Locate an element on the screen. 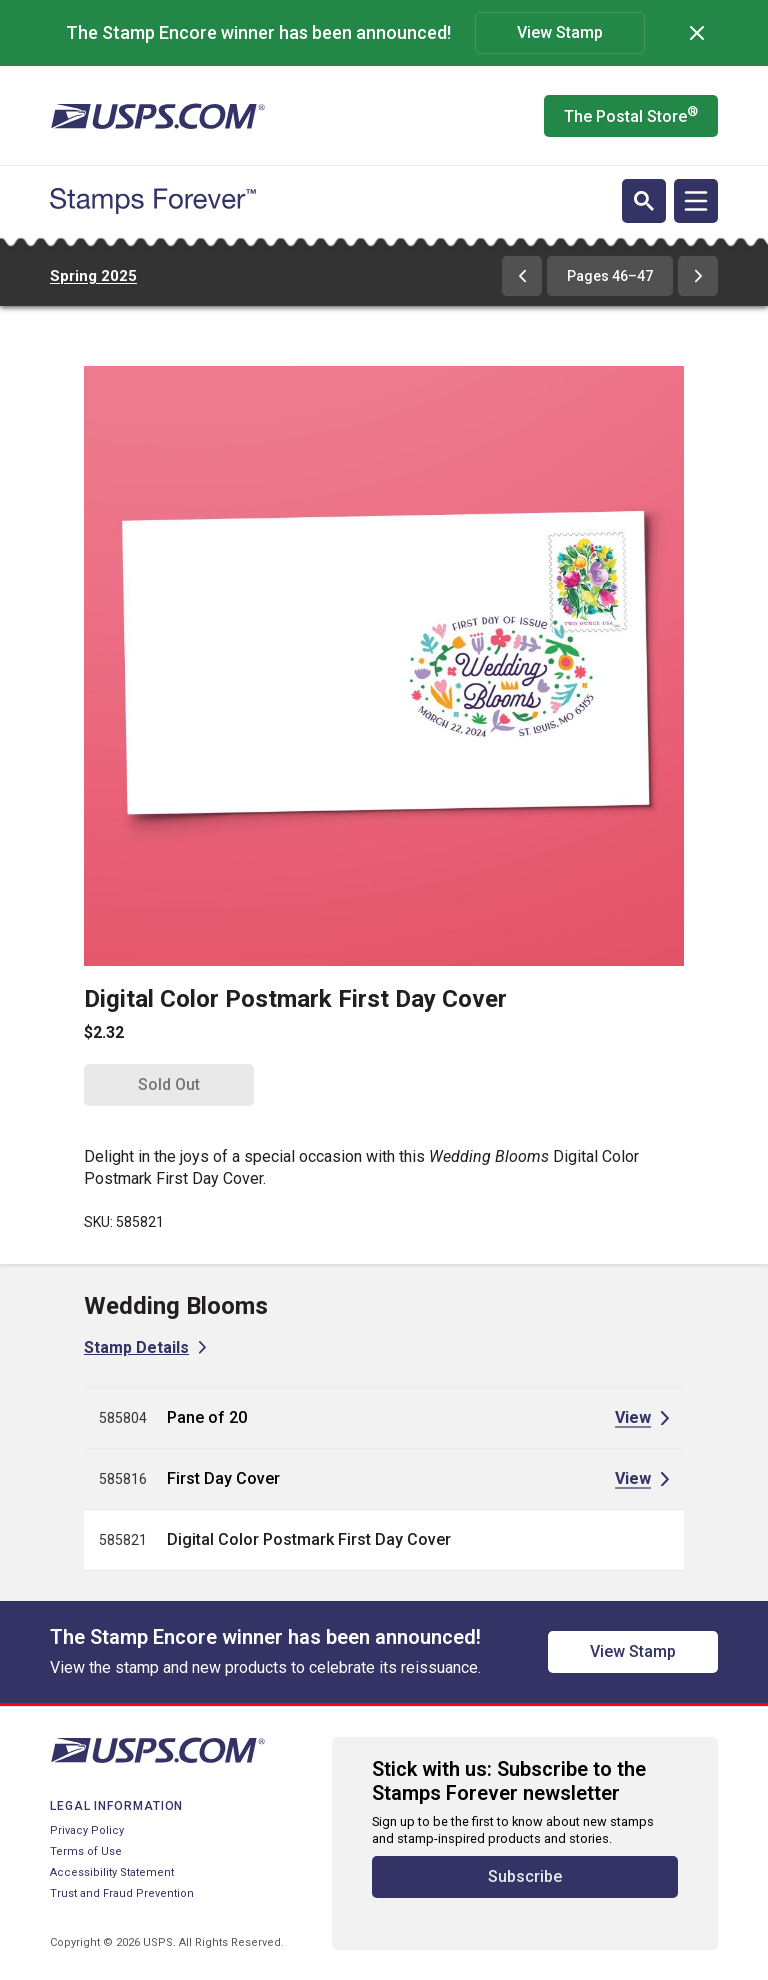  First Day Cover is located at coordinates (223, 1478).